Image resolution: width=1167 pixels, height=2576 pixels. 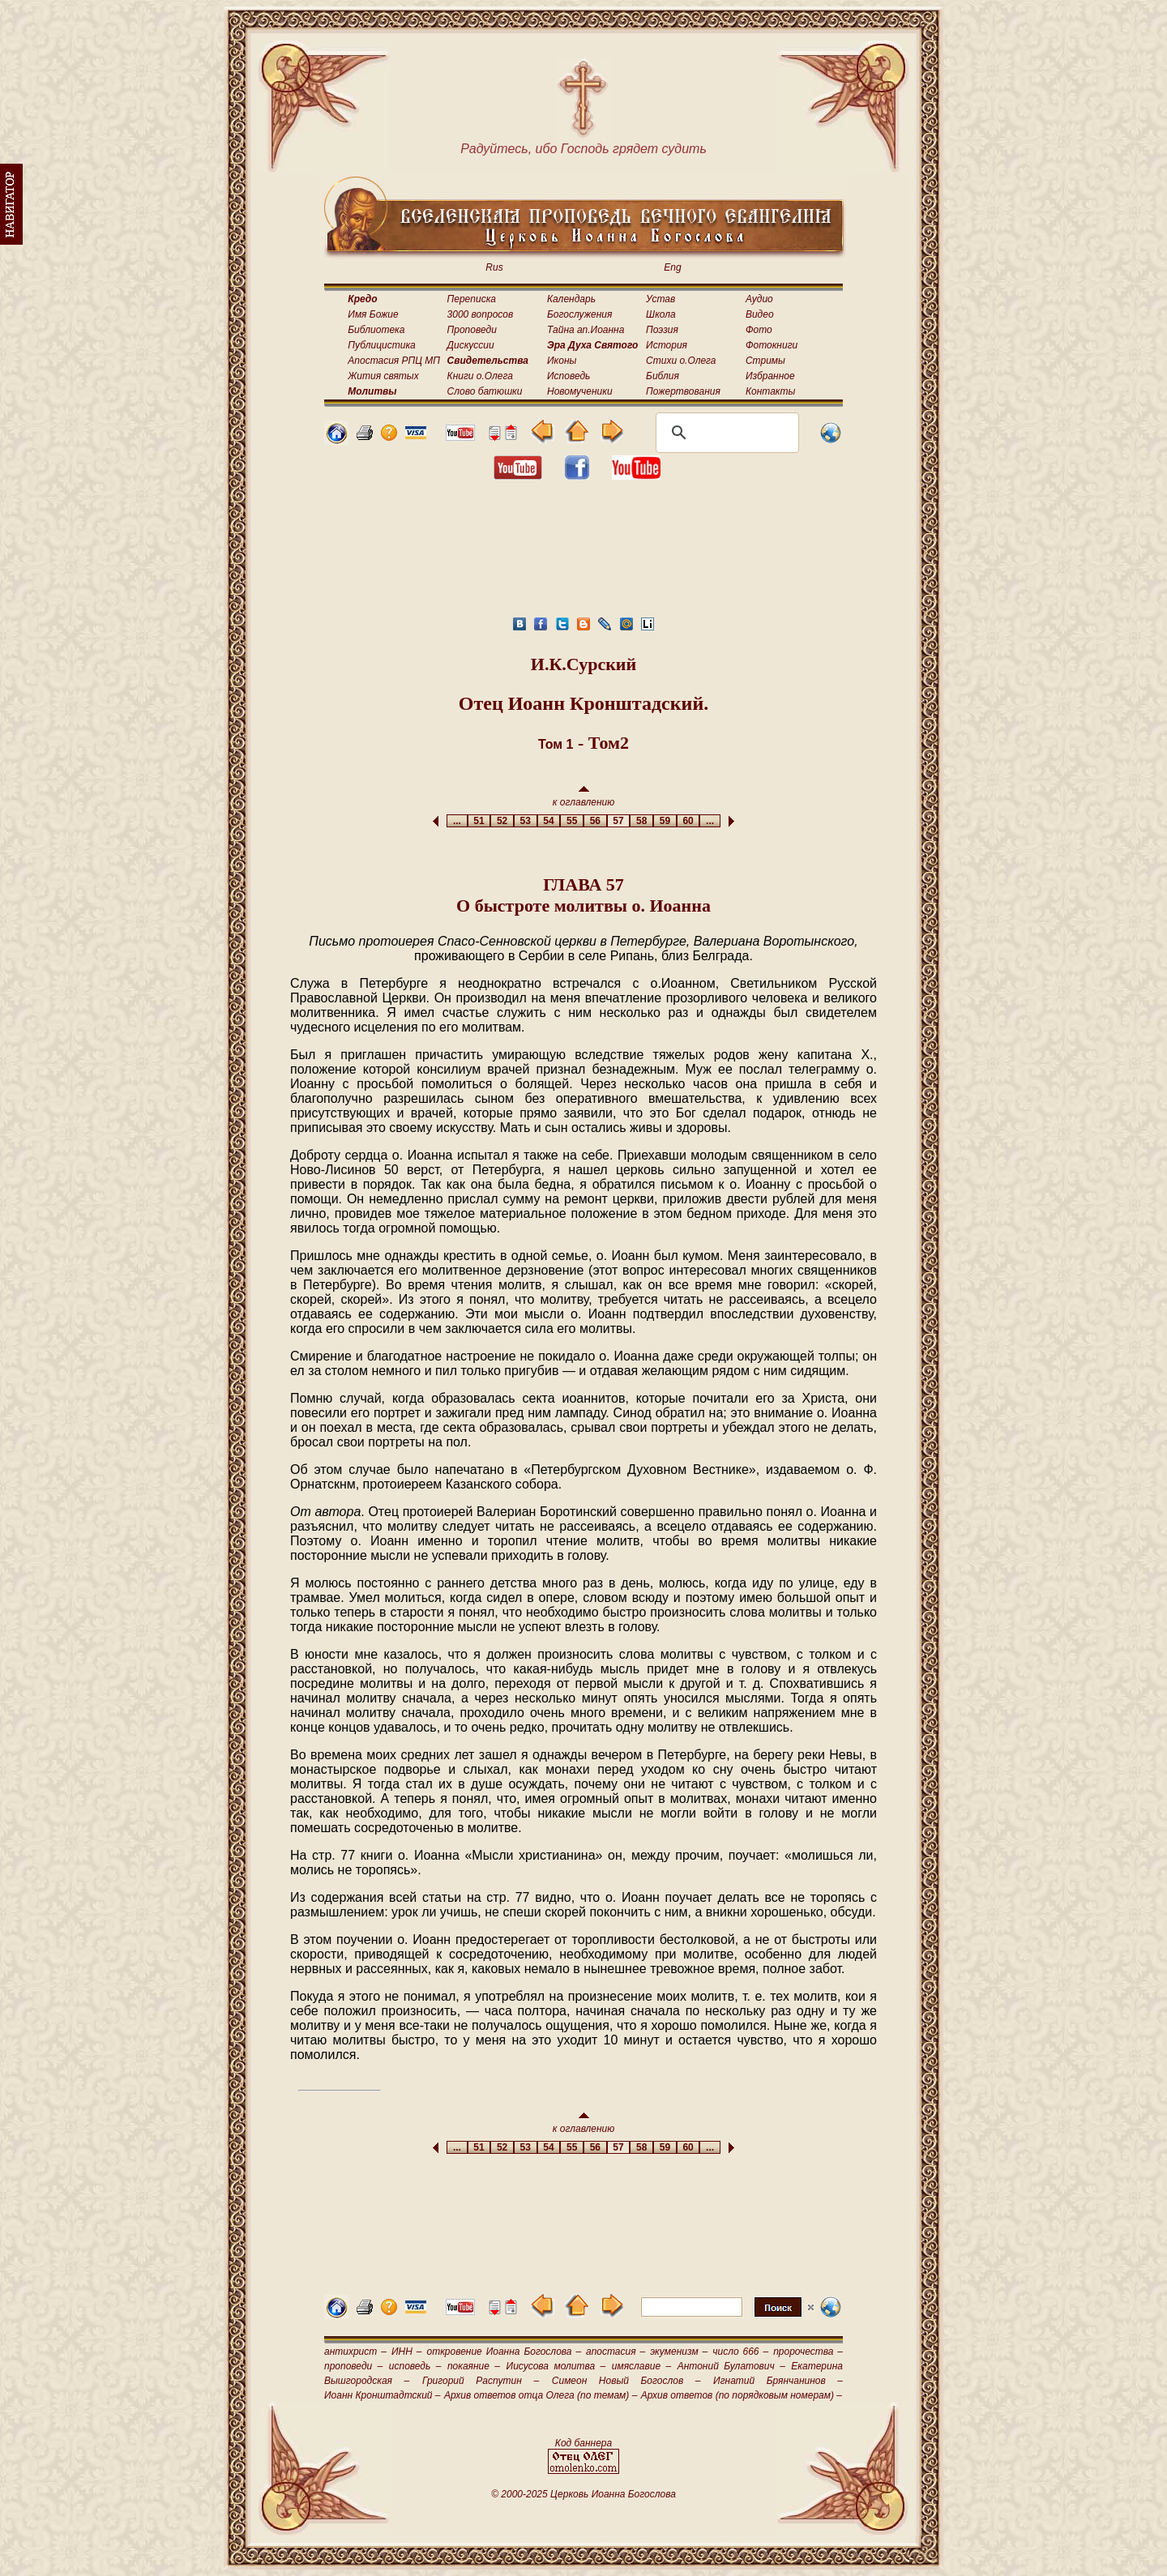 I want to click on [поиск], so click(x=725, y=432).